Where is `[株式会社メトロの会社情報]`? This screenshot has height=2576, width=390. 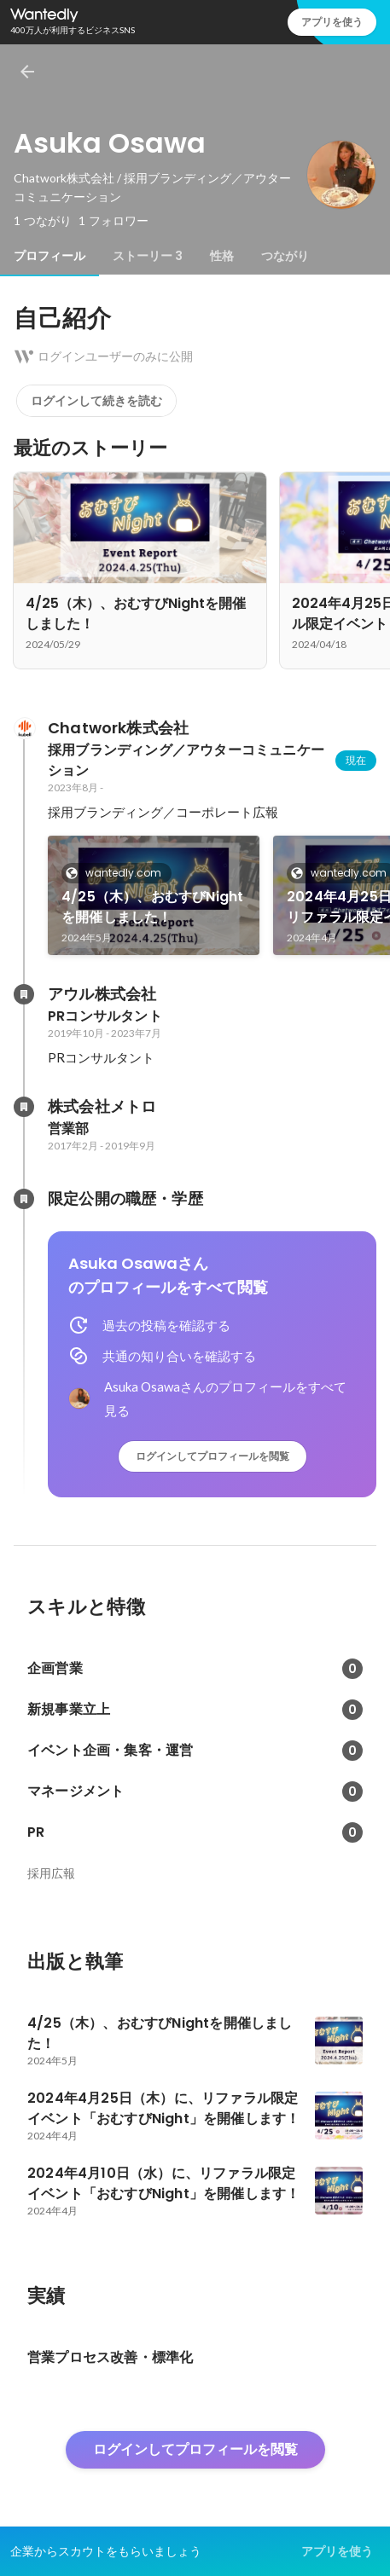
[株式会社メトロの会社情報] is located at coordinates (24, 1107).